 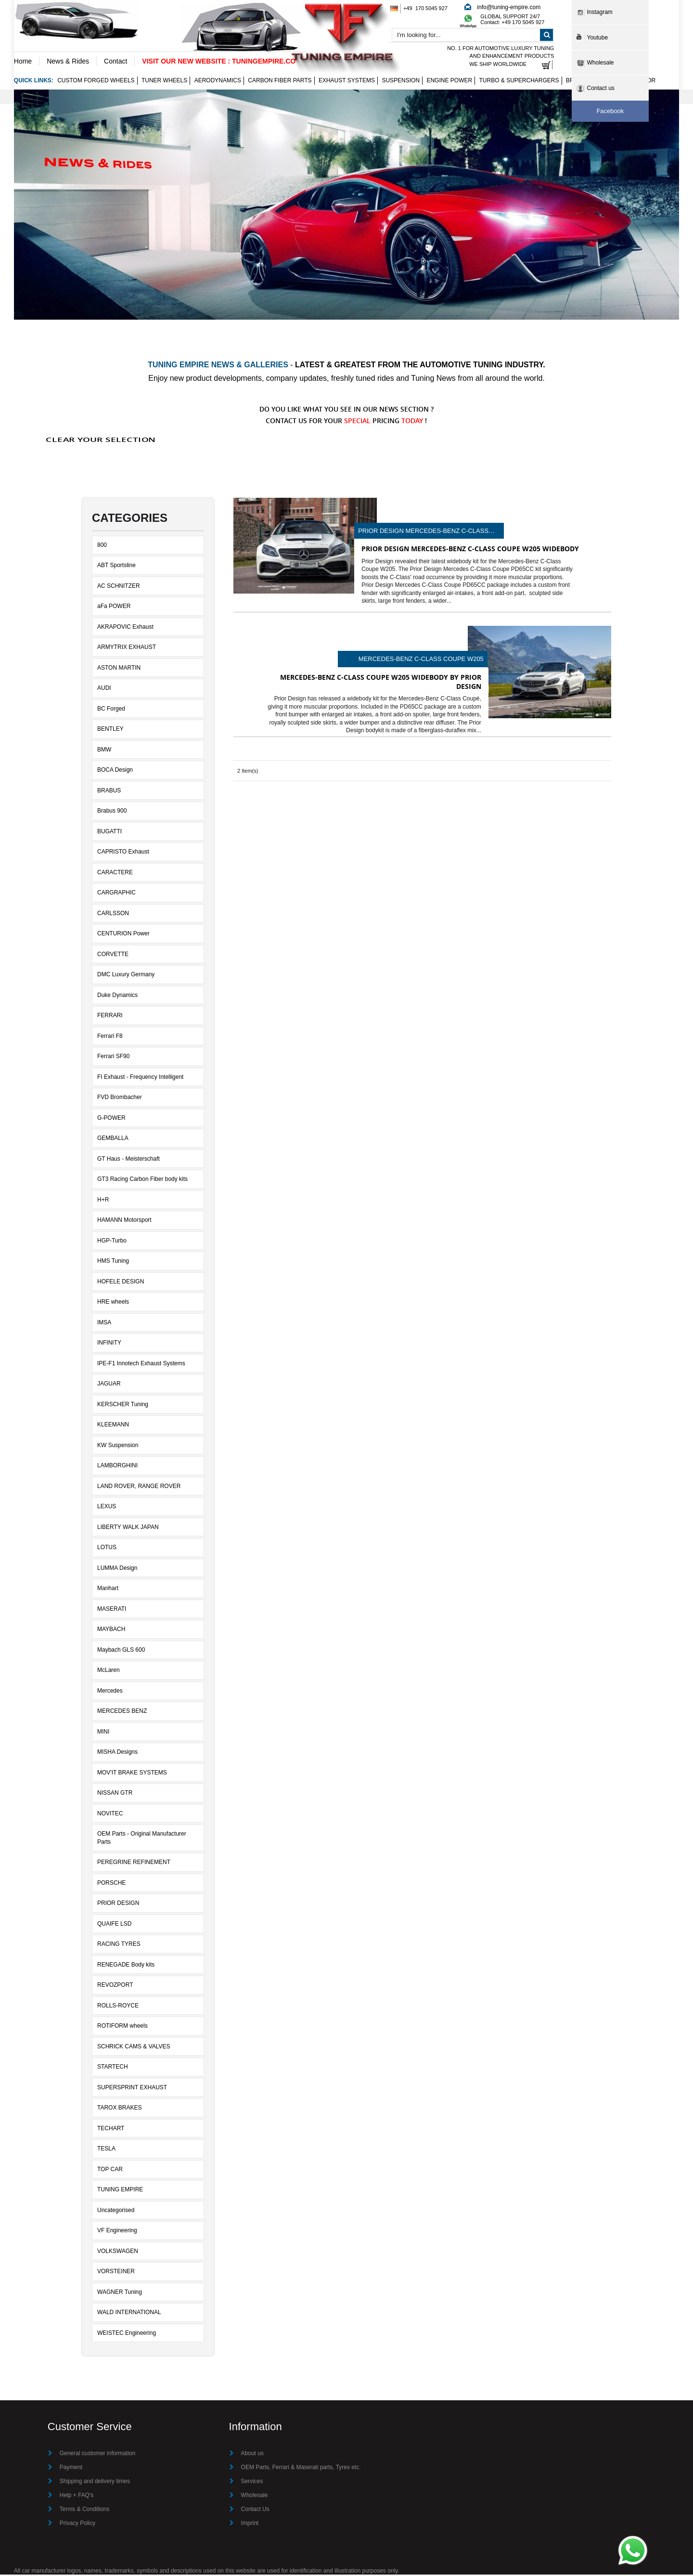 I want to click on BENTLEY, so click(x=110, y=730).